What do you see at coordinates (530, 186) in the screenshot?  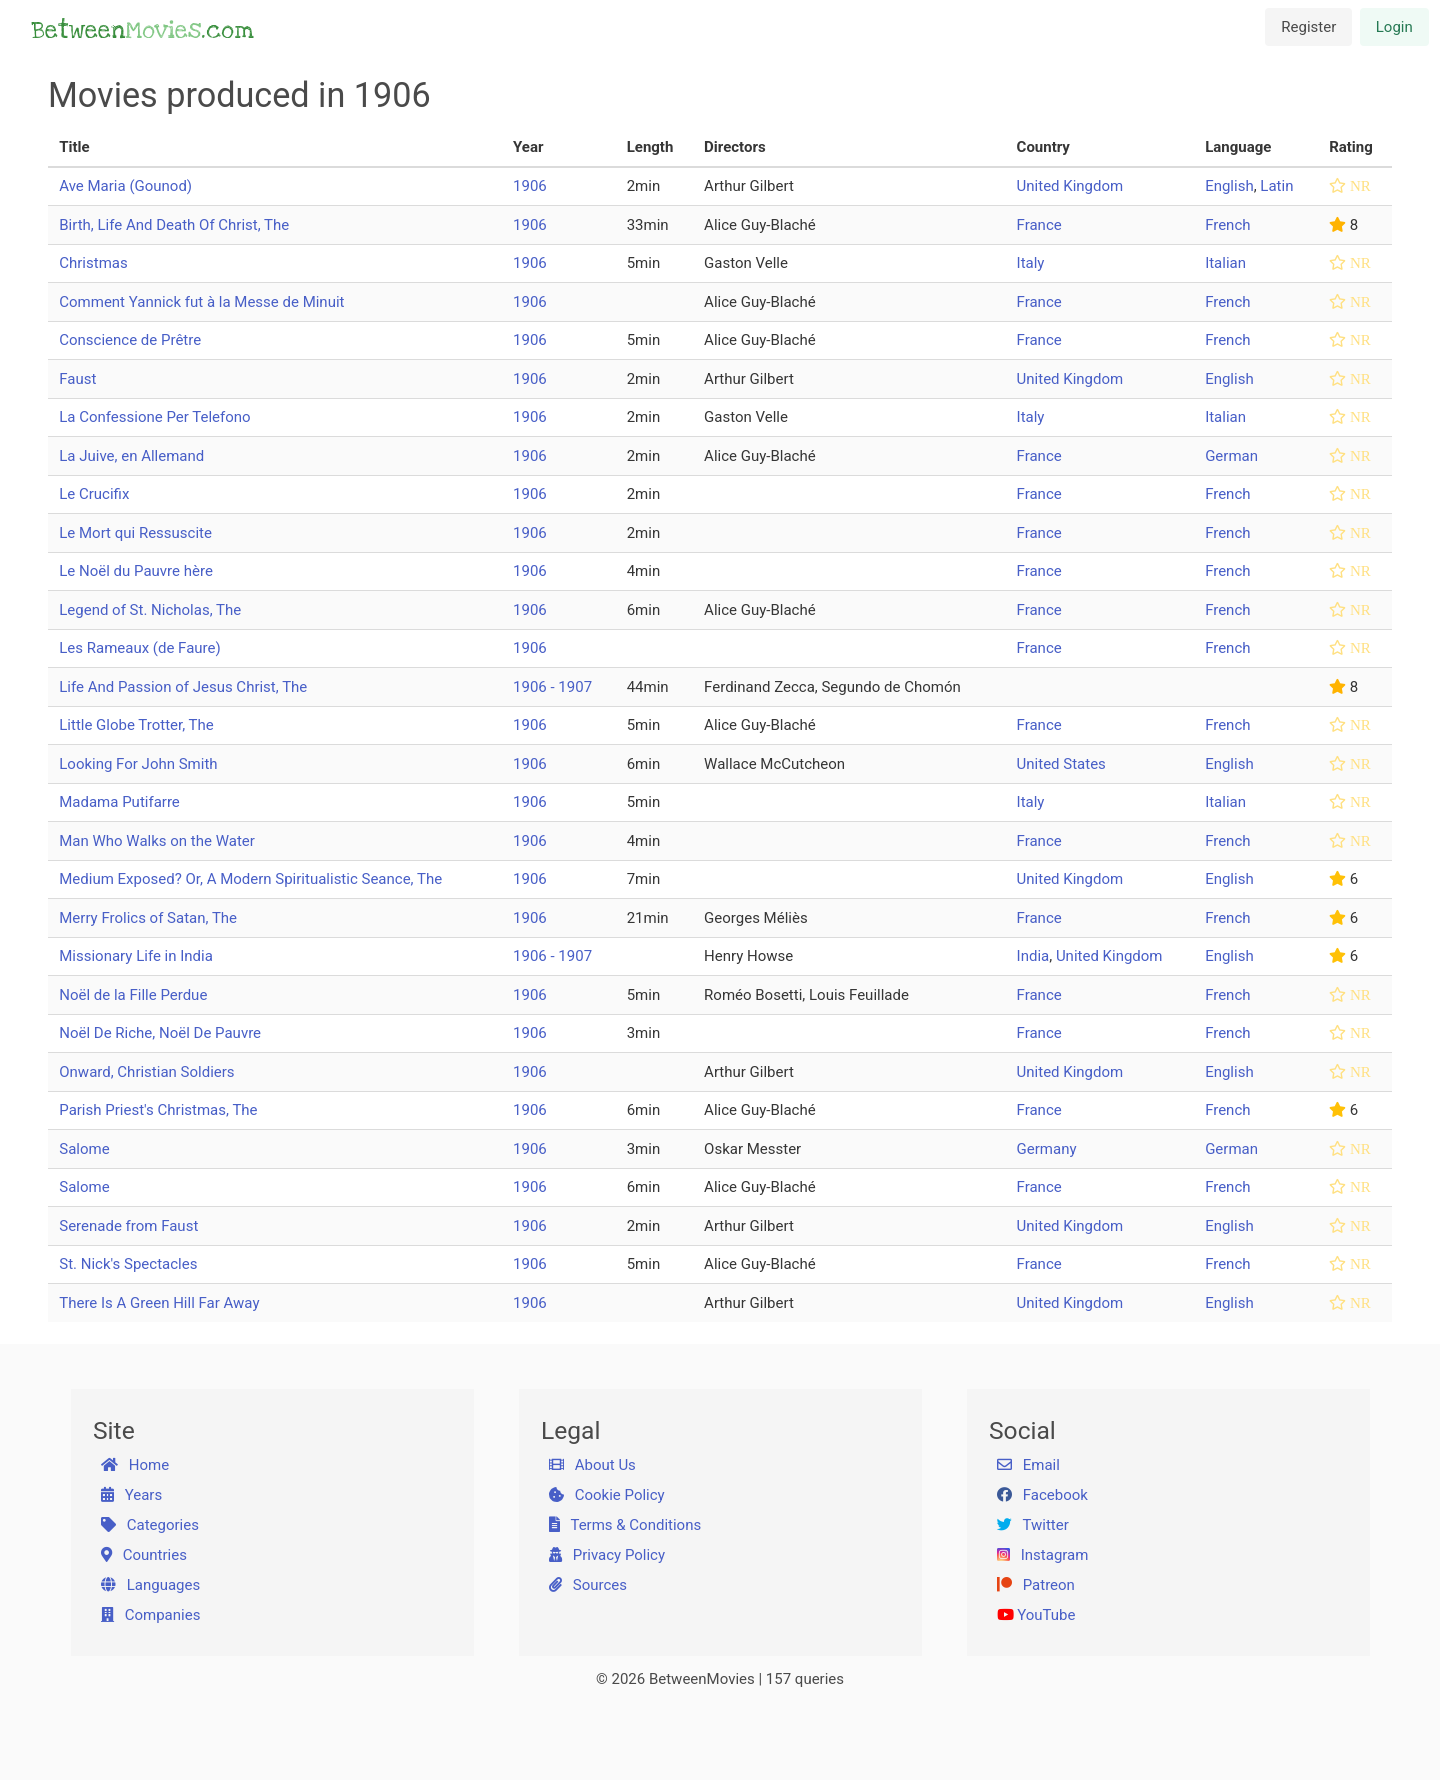 I see `1906` at bounding box center [530, 186].